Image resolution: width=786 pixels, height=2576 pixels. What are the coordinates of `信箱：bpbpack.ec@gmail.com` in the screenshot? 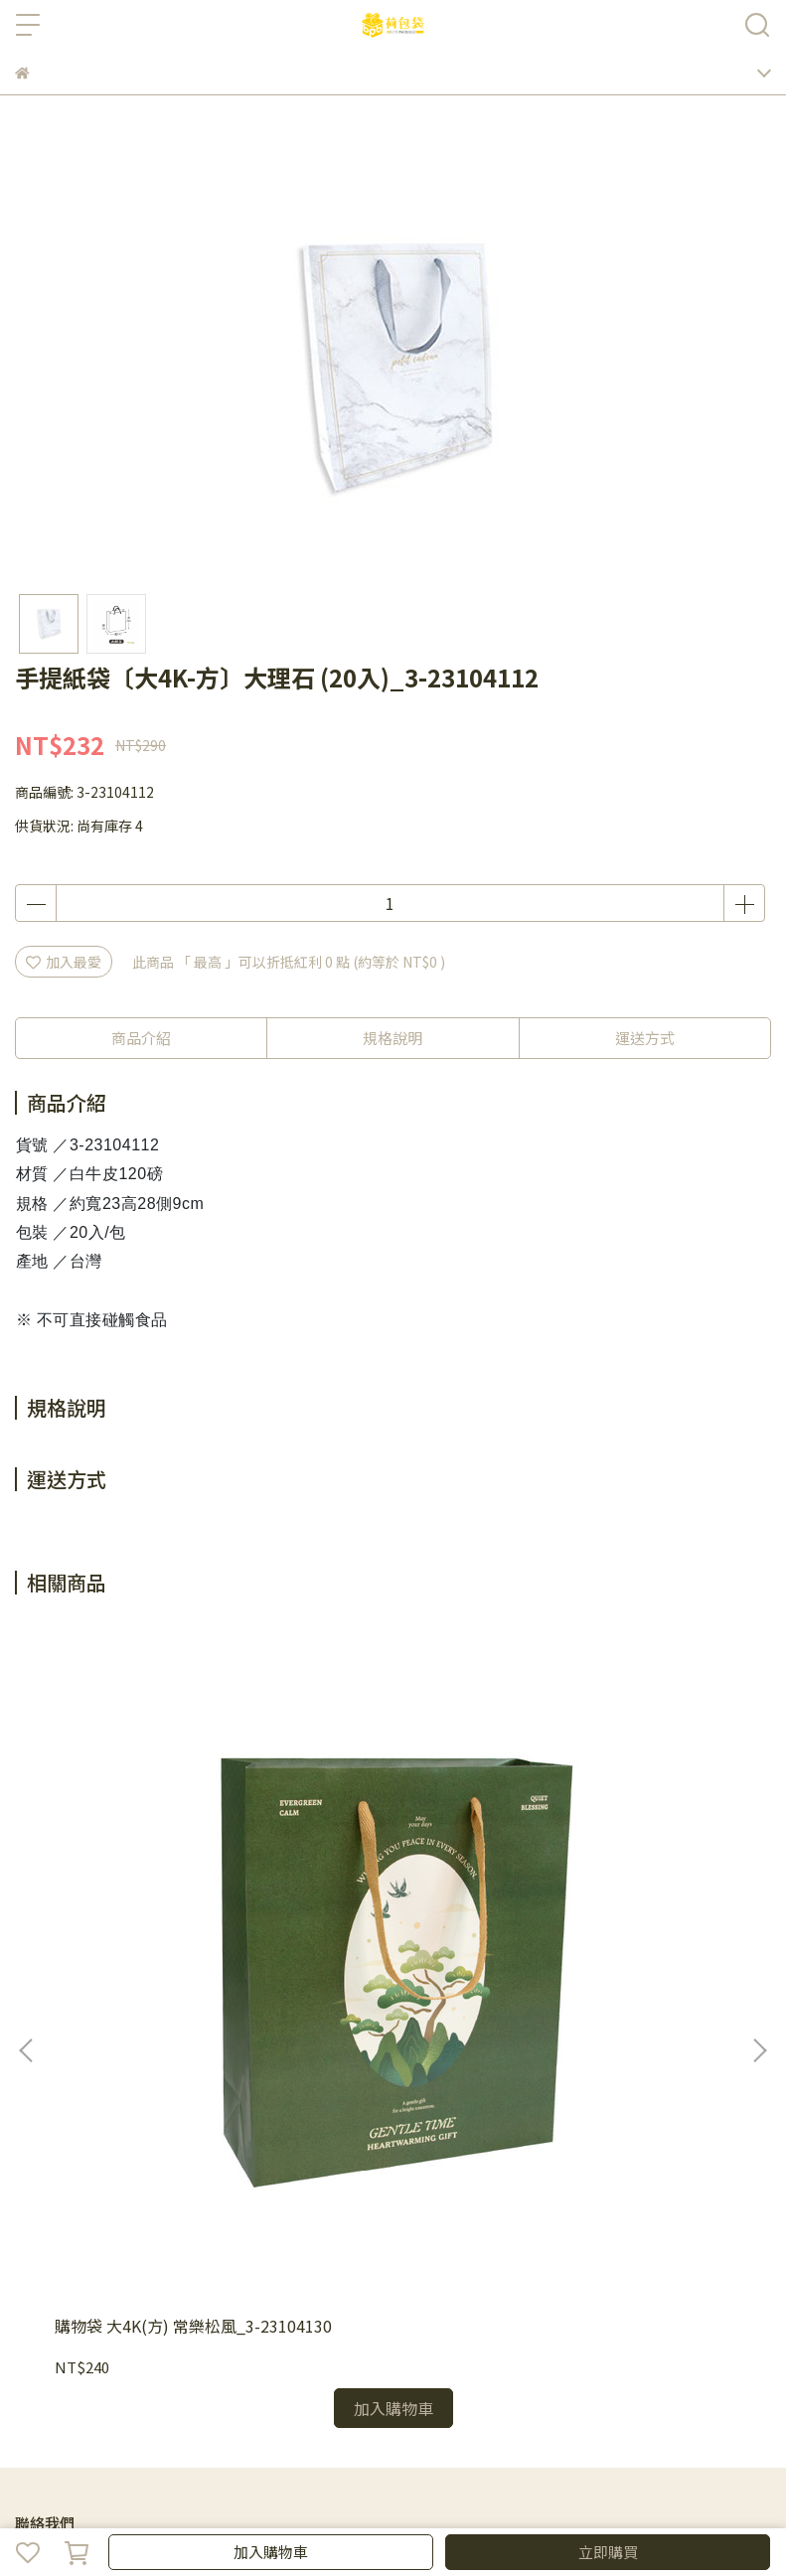 It's located at (117, 2136).